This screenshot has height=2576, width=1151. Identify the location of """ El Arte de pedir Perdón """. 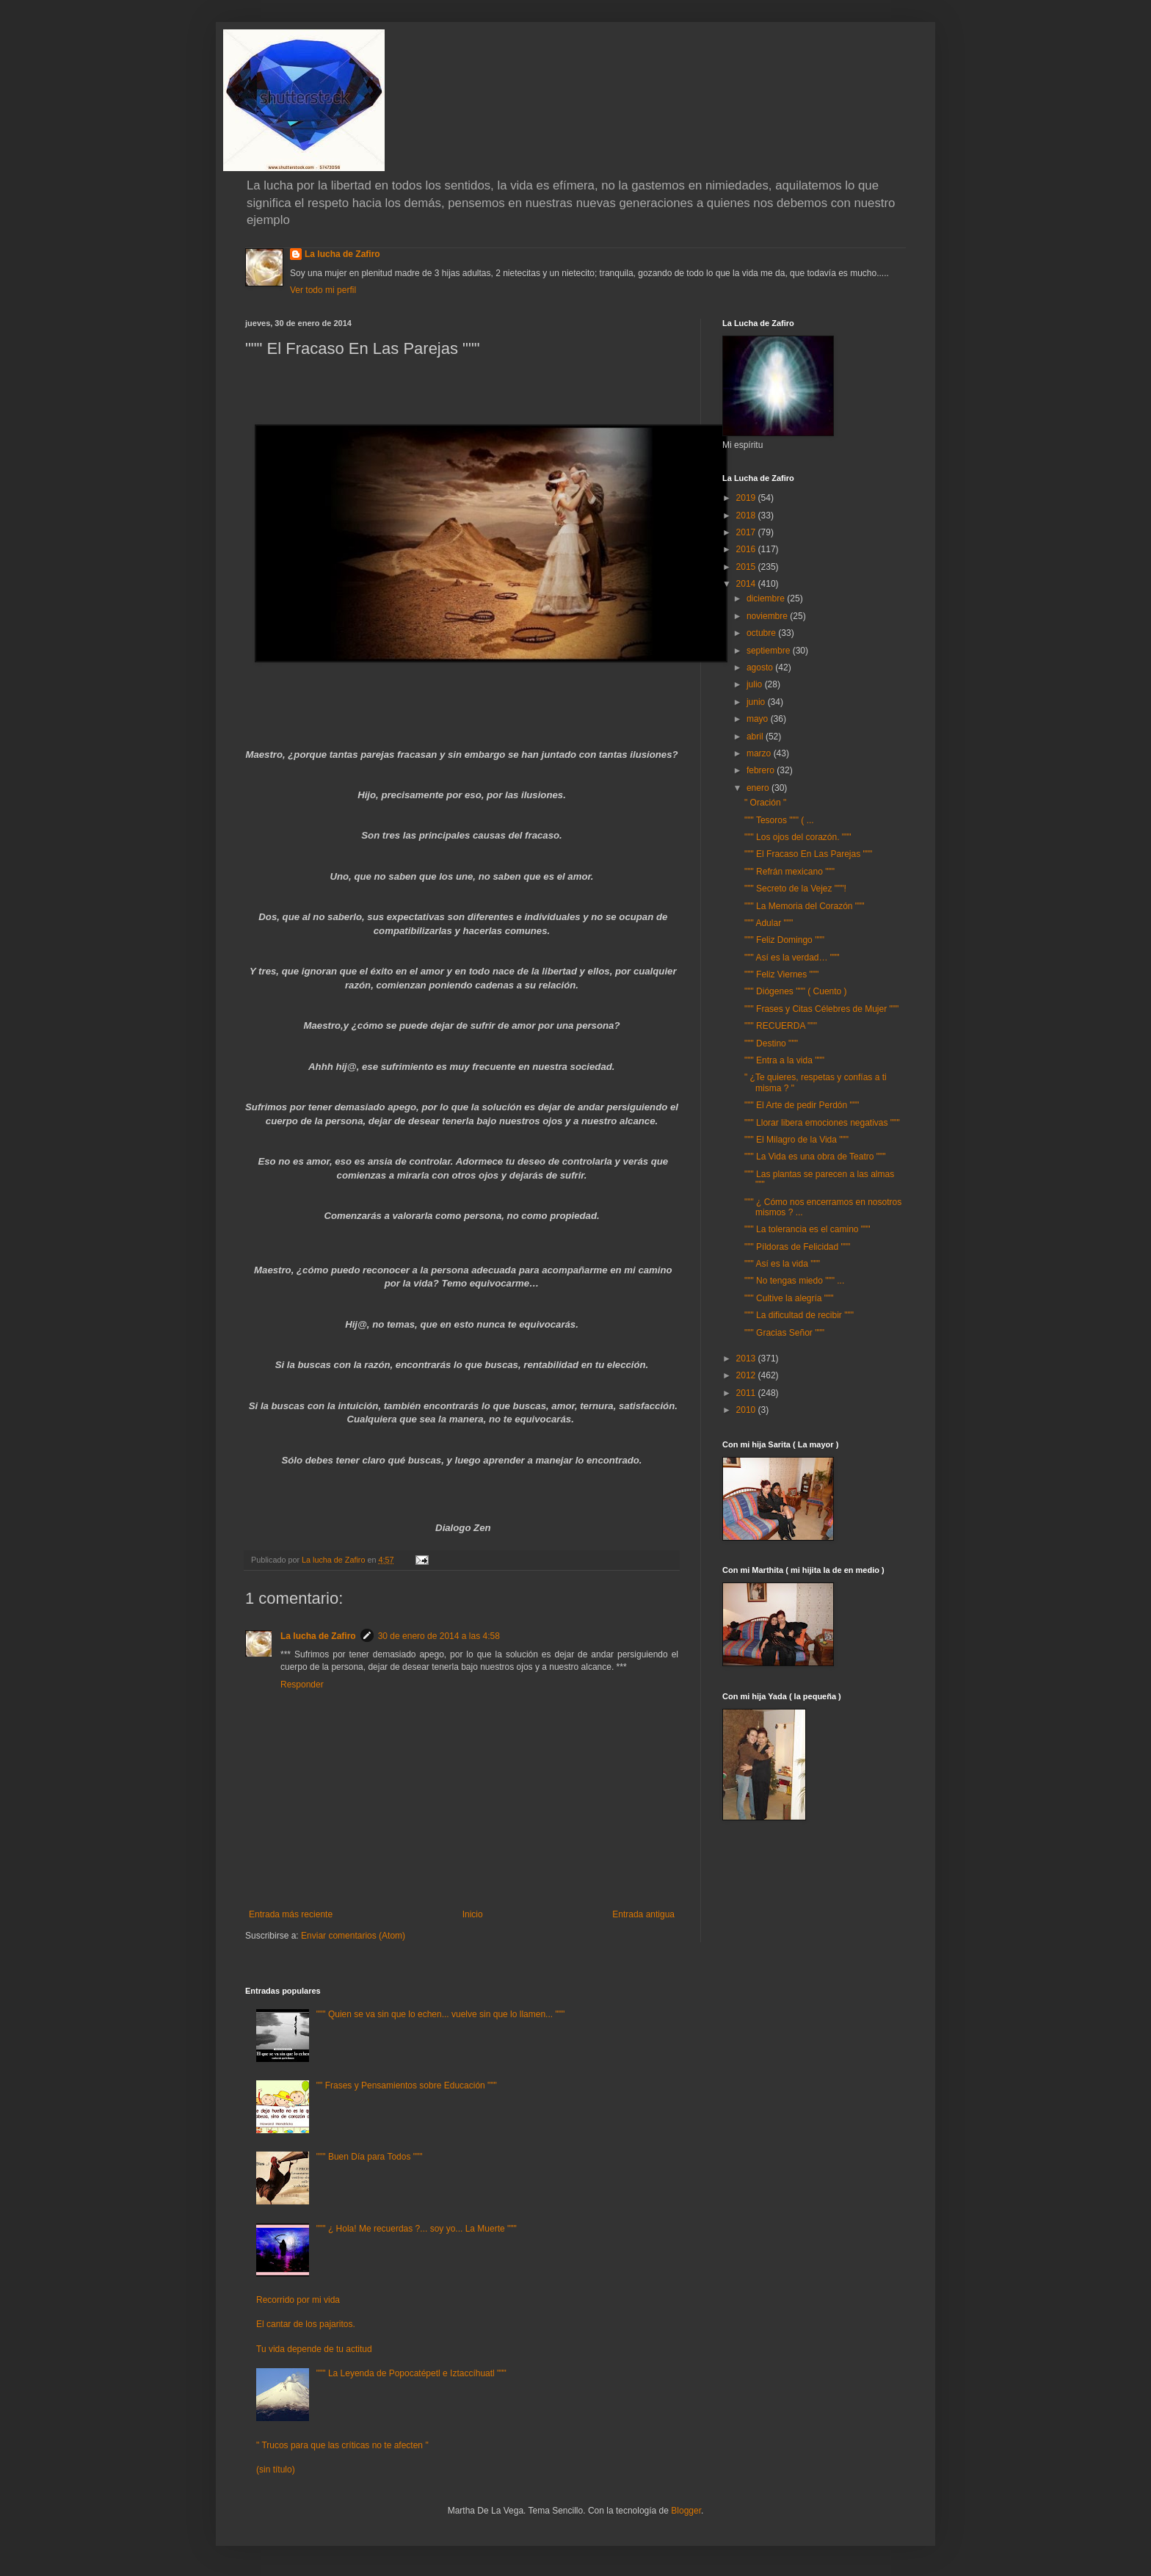
(801, 1105).